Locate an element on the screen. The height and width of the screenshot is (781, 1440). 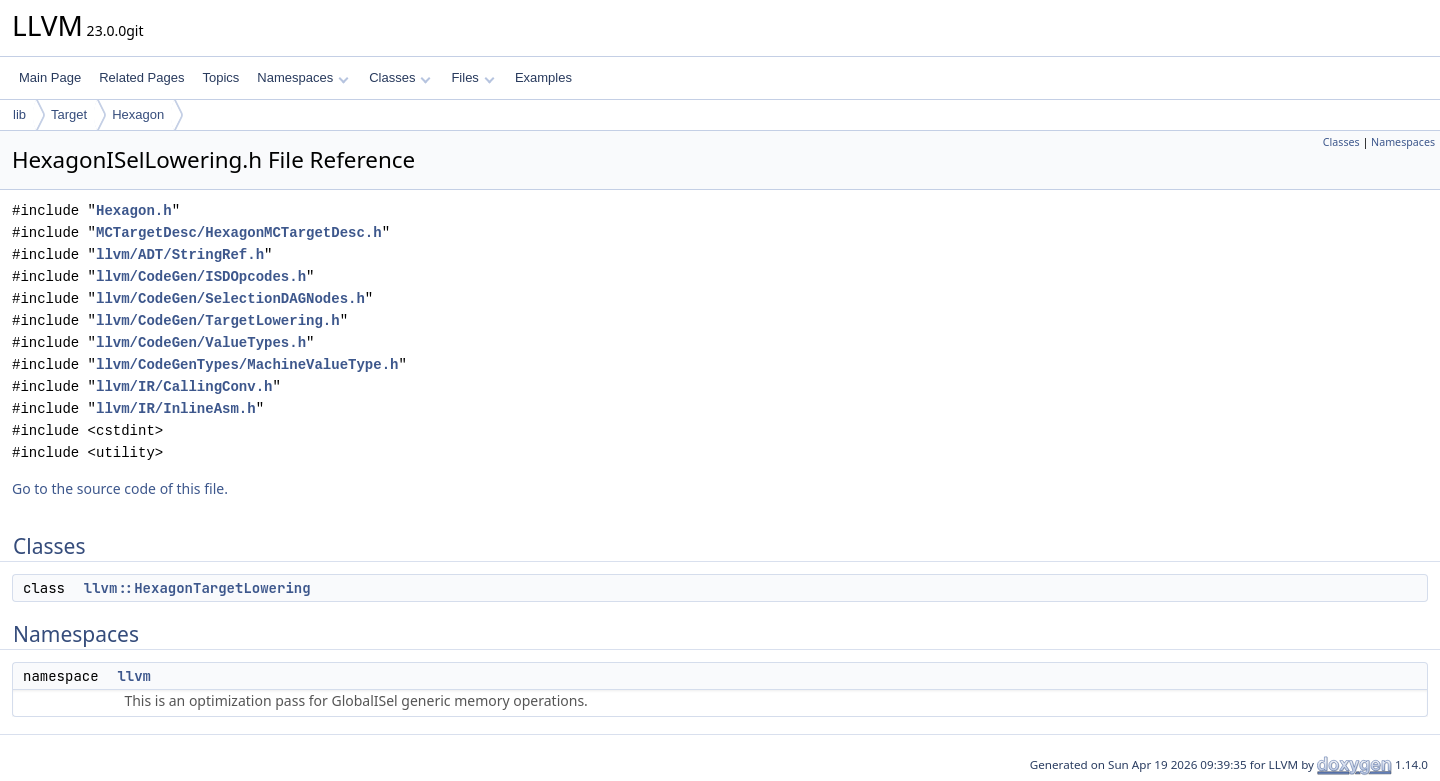
Hexagon.h is located at coordinates (134, 210).